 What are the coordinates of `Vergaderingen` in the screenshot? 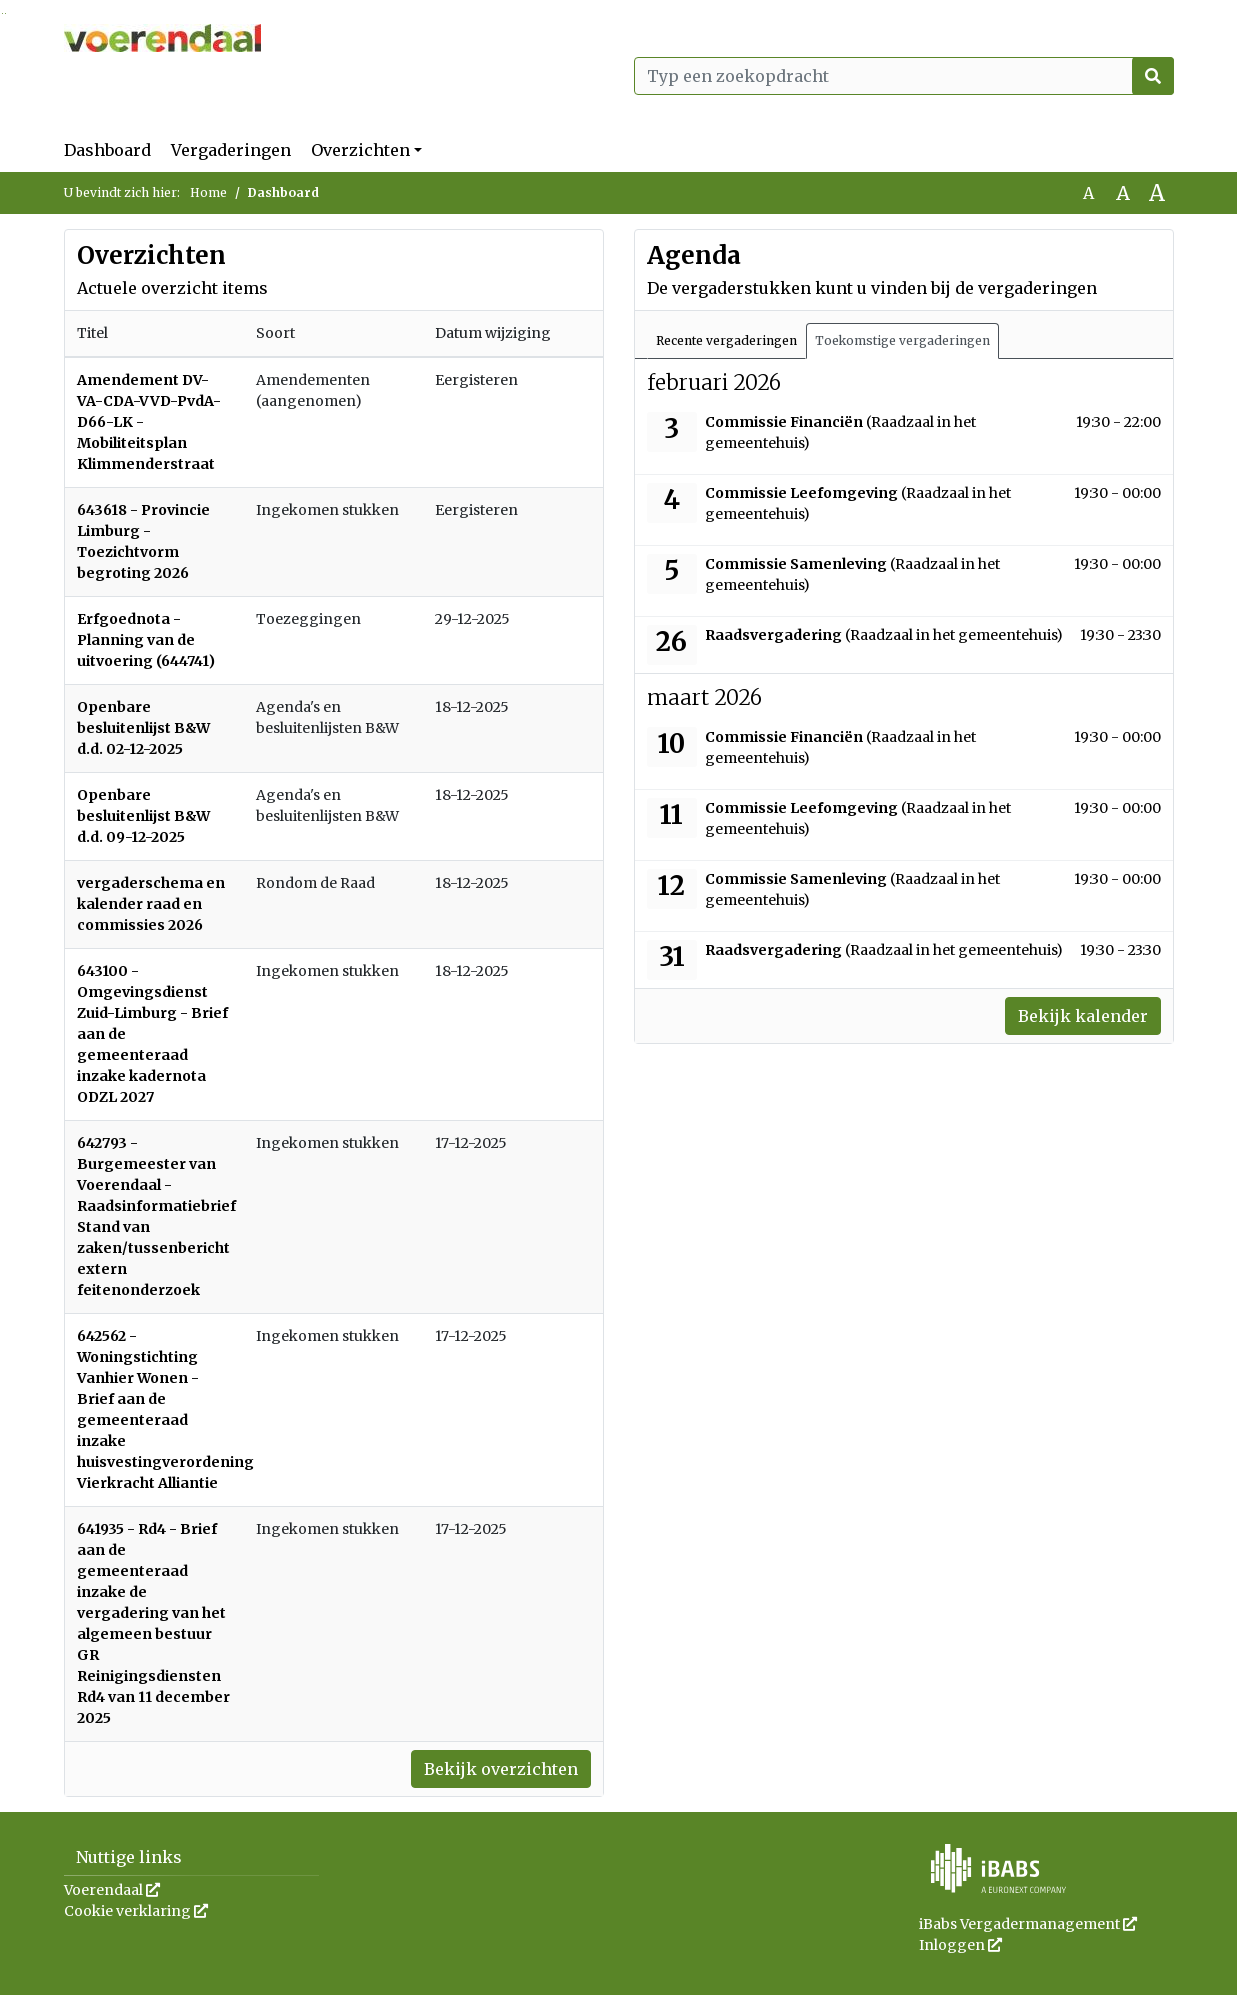 It's located at (231, 150).